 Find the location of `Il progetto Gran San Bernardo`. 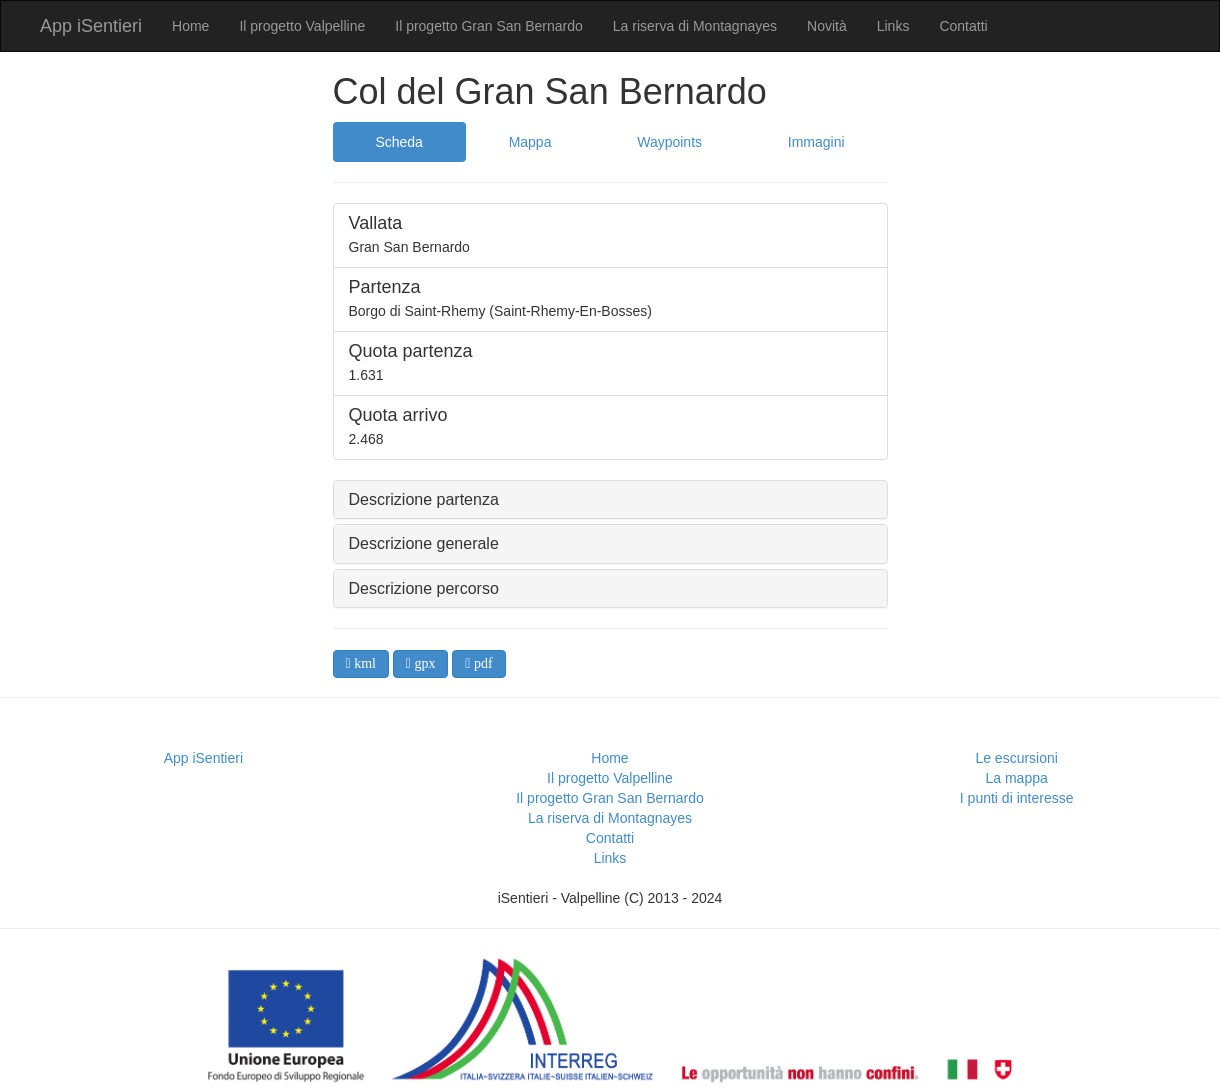

Il progetto Gran San Bernardo is located at coordinates (489, 26).